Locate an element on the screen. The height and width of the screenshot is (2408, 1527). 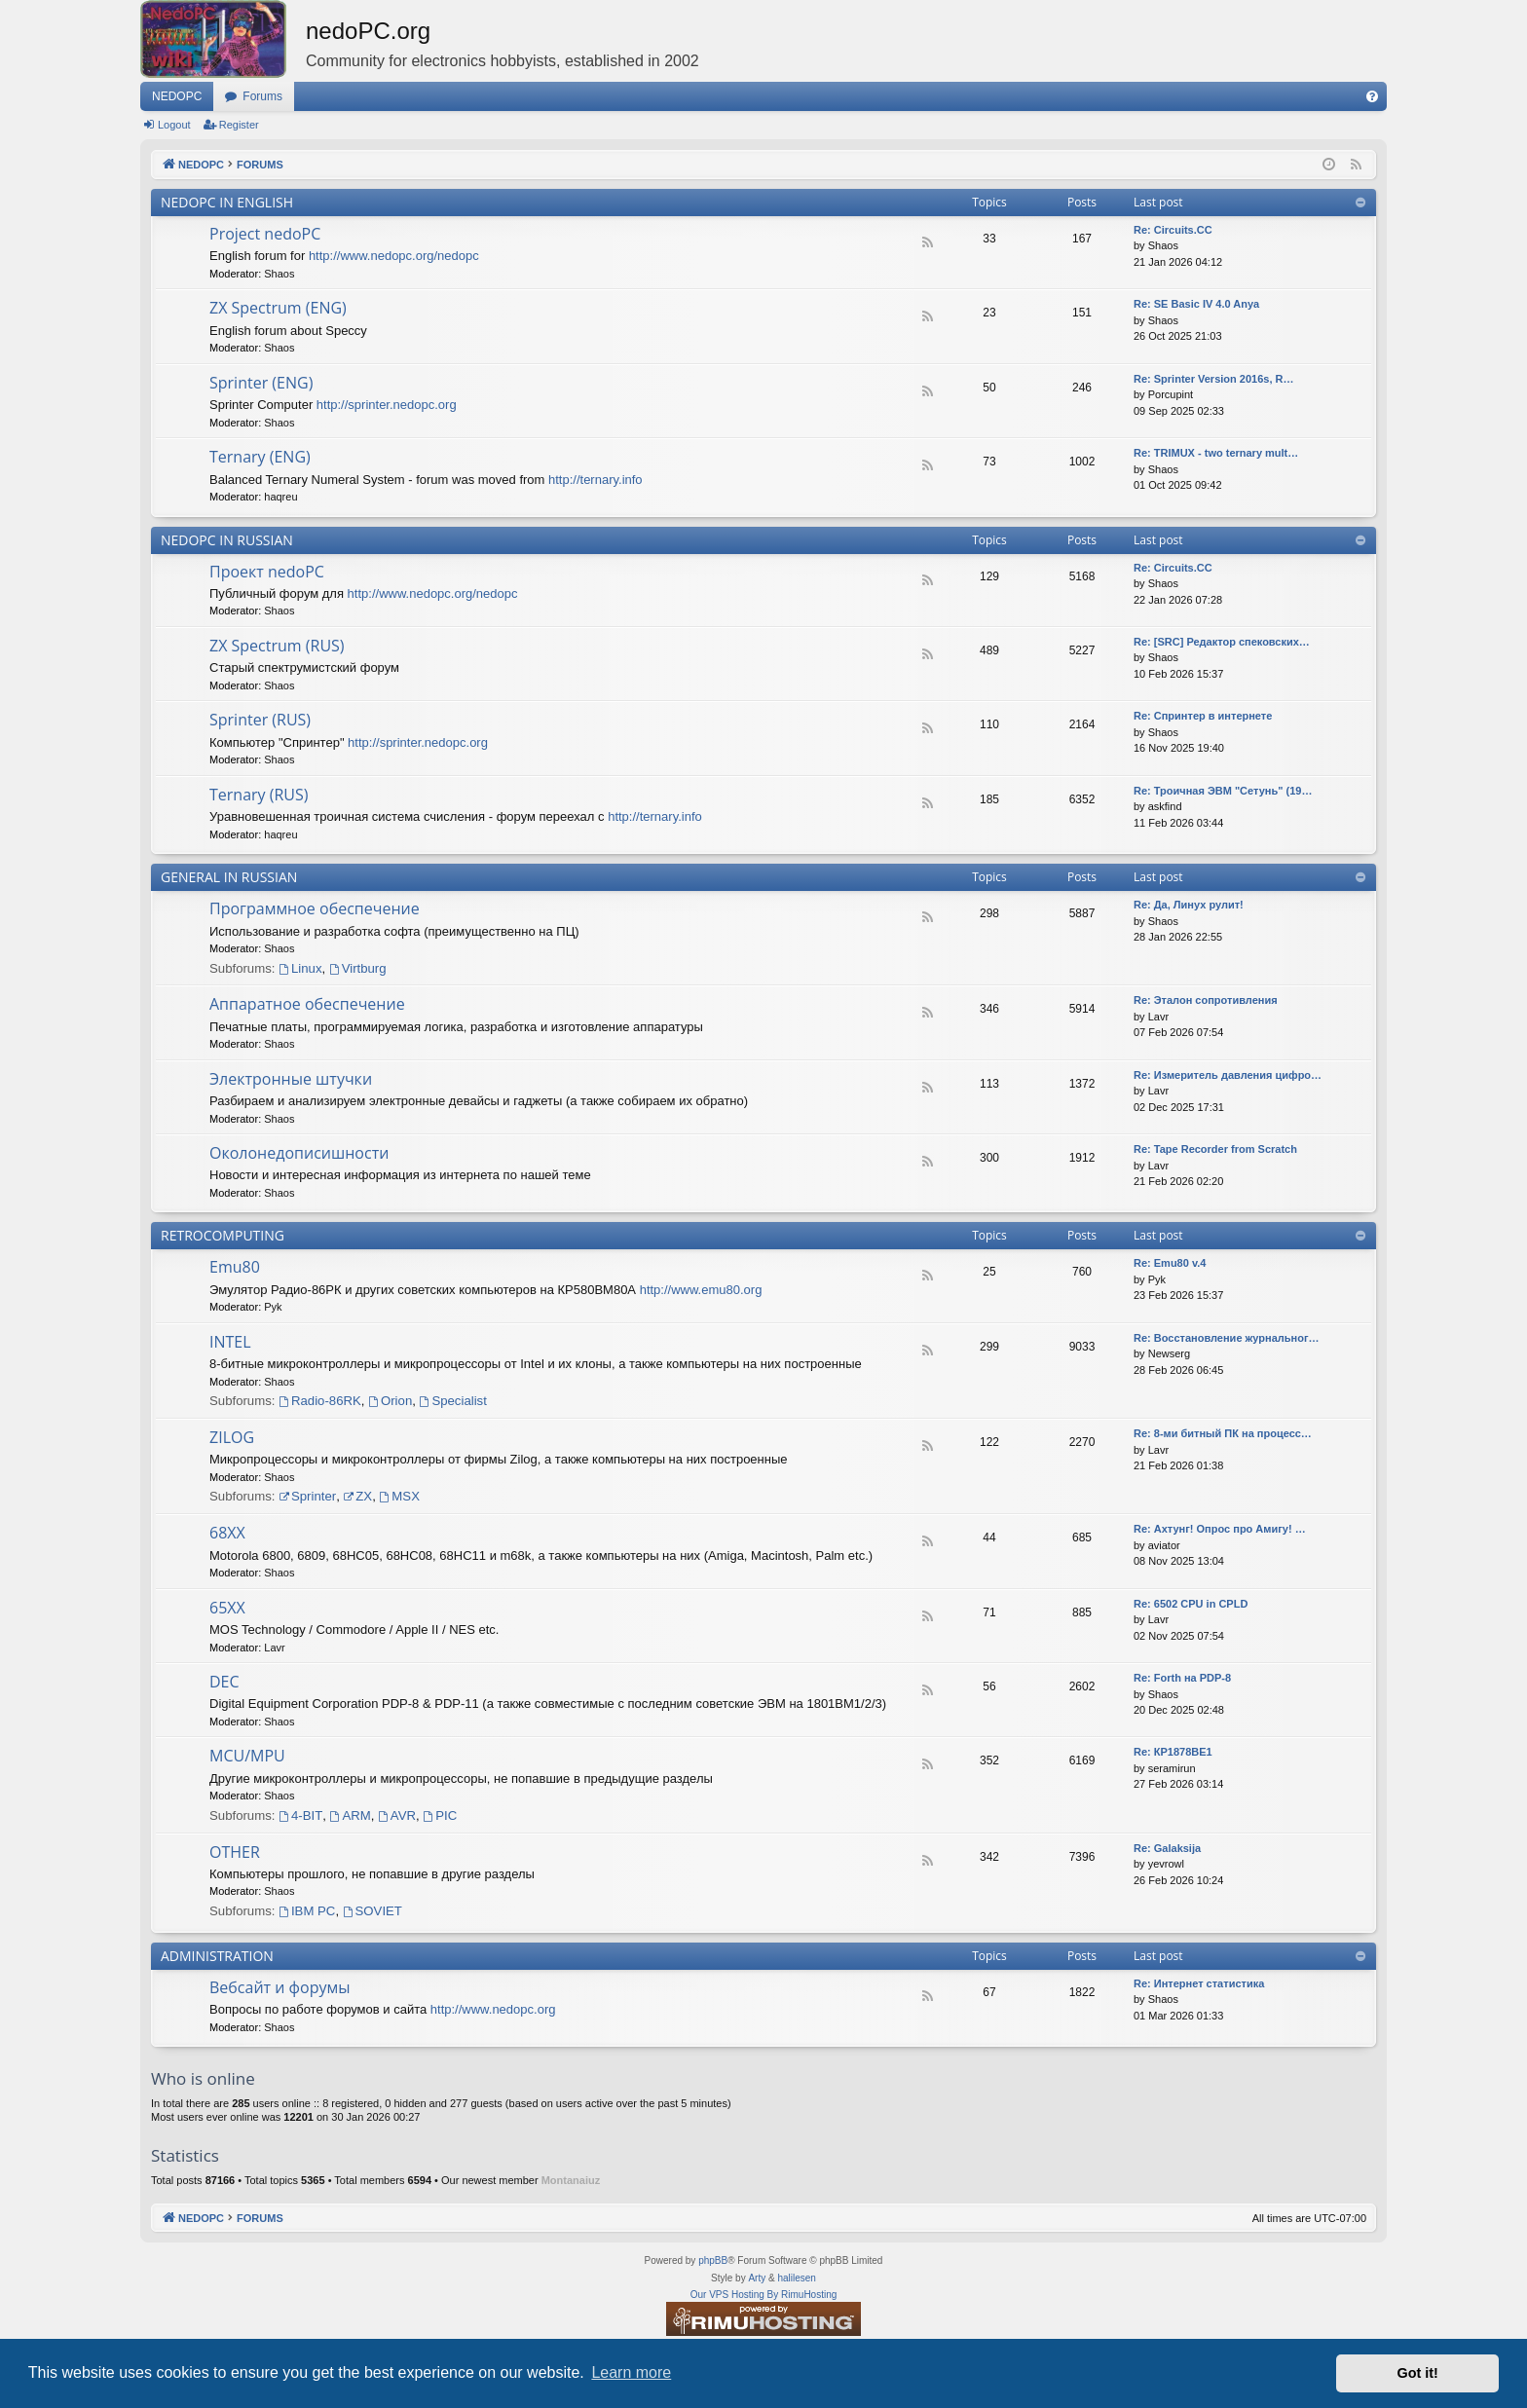
Re: SE Basic IV 4.0 Anya is located at coordinates (1196, 304).